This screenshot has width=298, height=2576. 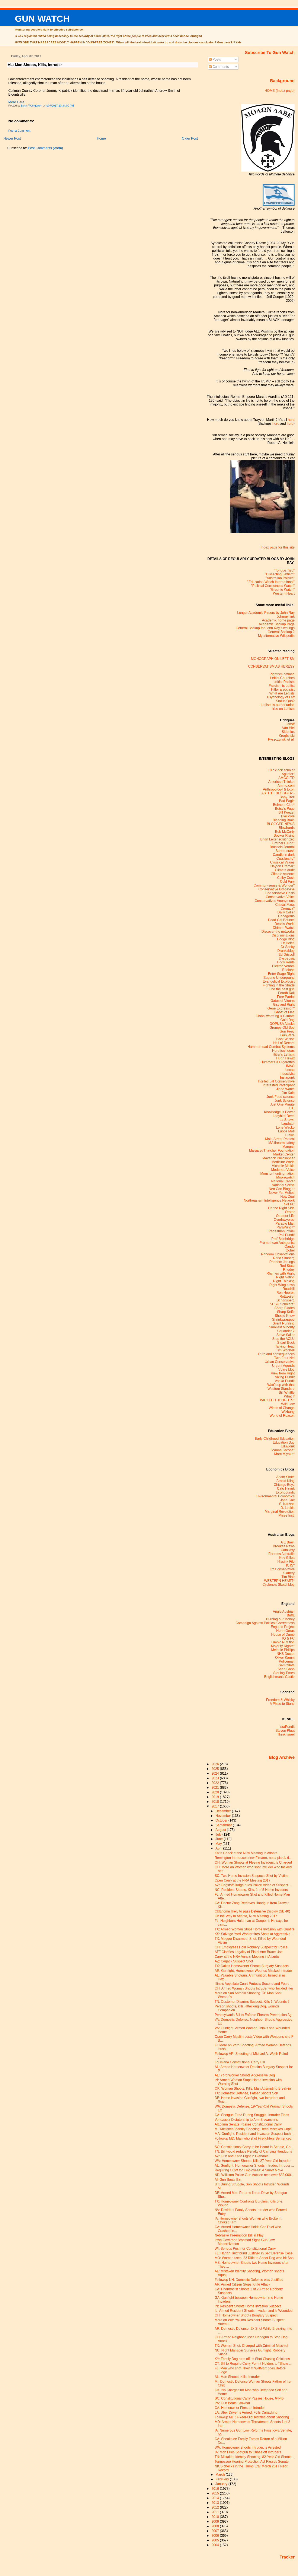 What do you see at coordinates (291, 1108) in the screenshot?
I see `KBJ` at bounding box center [291, 1108].